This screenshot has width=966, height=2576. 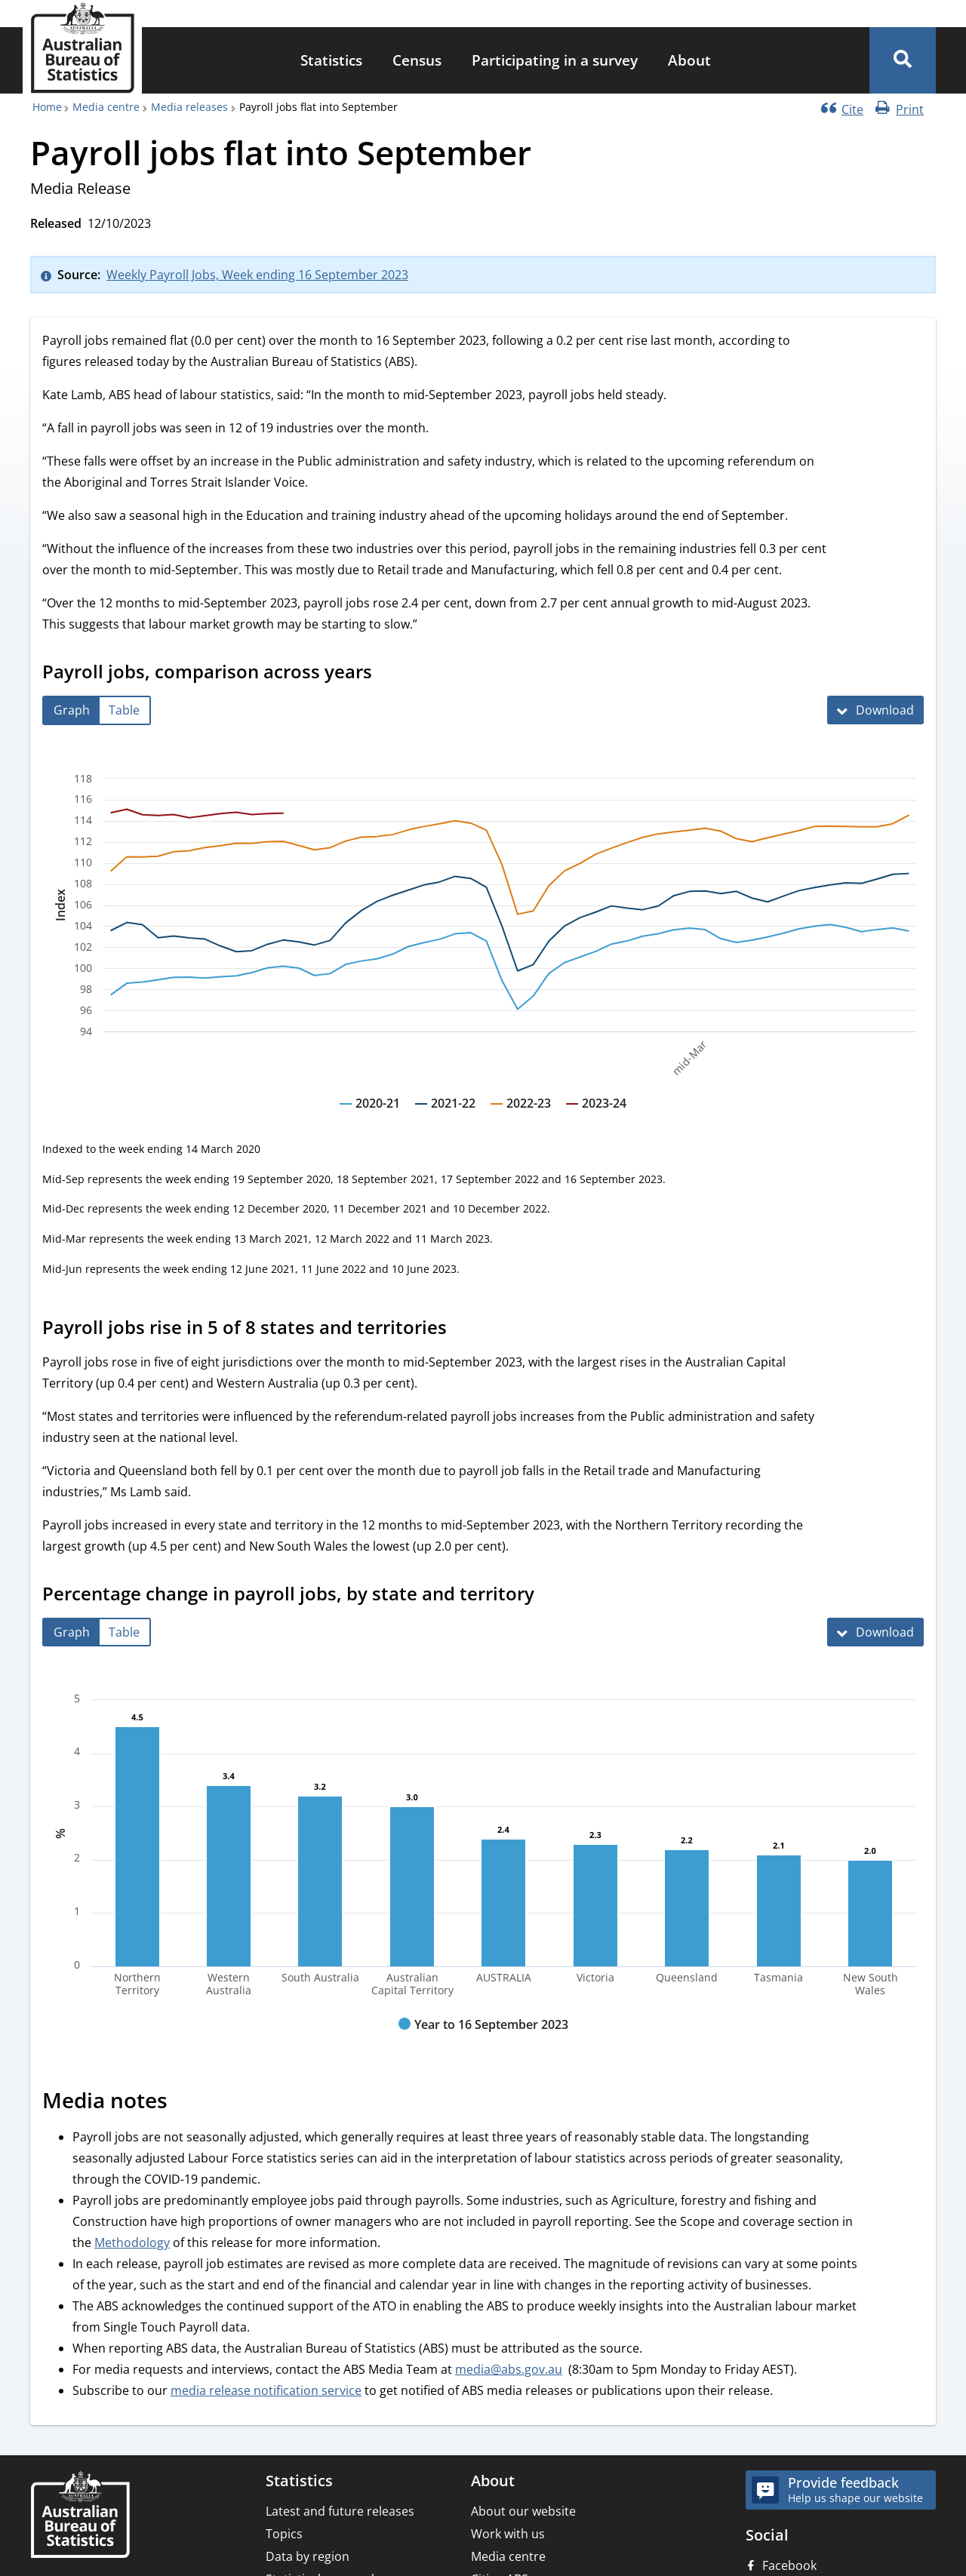 I want to click on [Scroll to Media notes (visual only)], so click(x=184, y=2102).